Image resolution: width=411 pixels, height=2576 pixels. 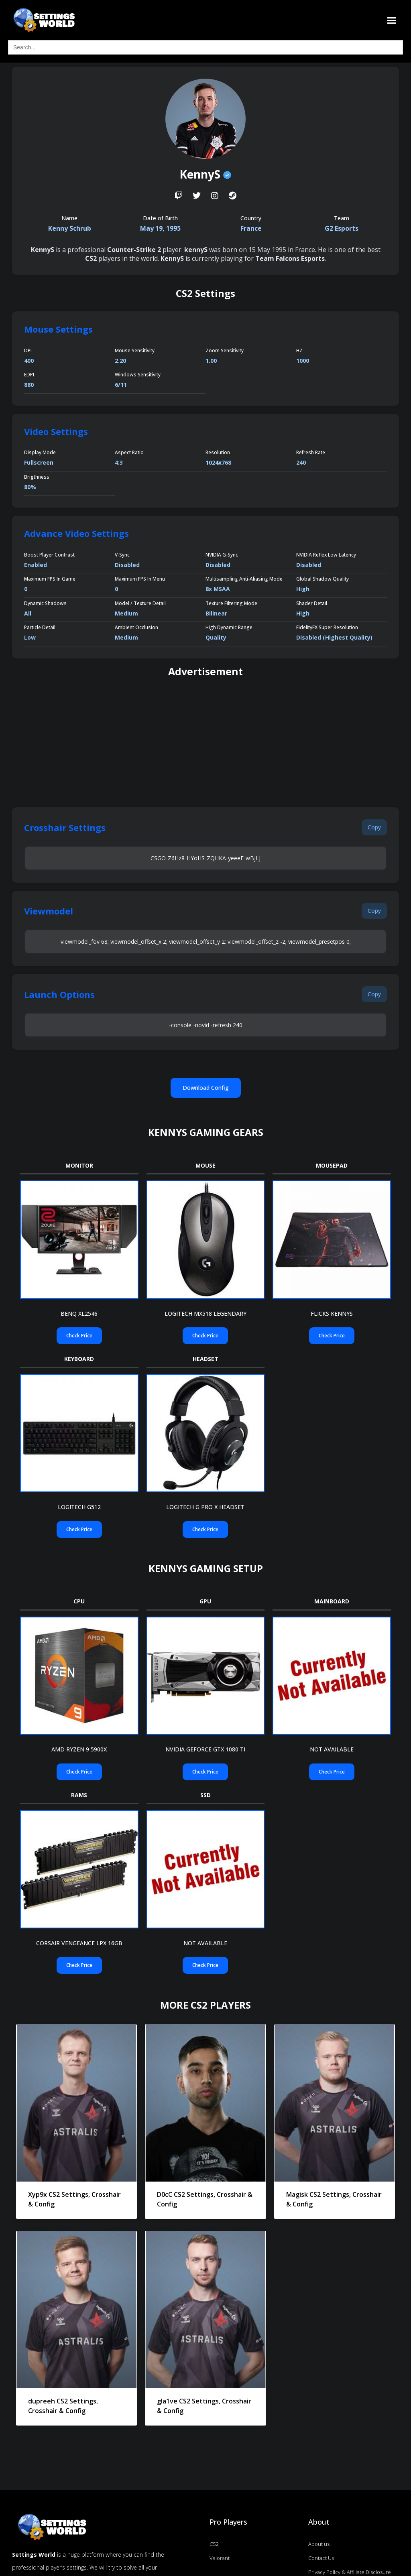 I want to click on Not Available, so click(x=332, y=1749).